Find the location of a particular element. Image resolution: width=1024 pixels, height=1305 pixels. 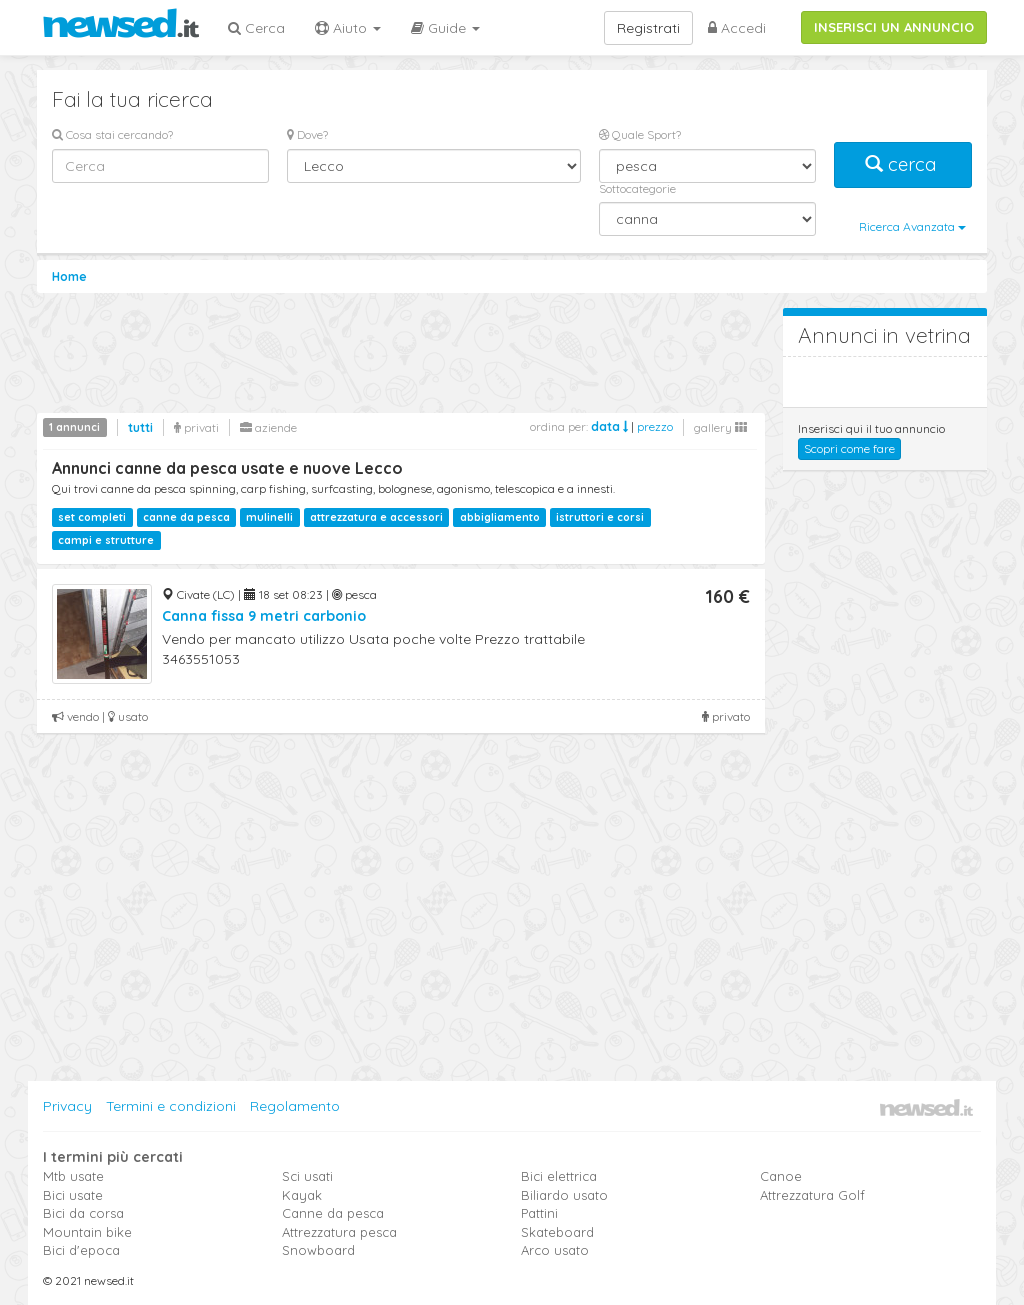

Kayak is located at coordinates (302, 1195).